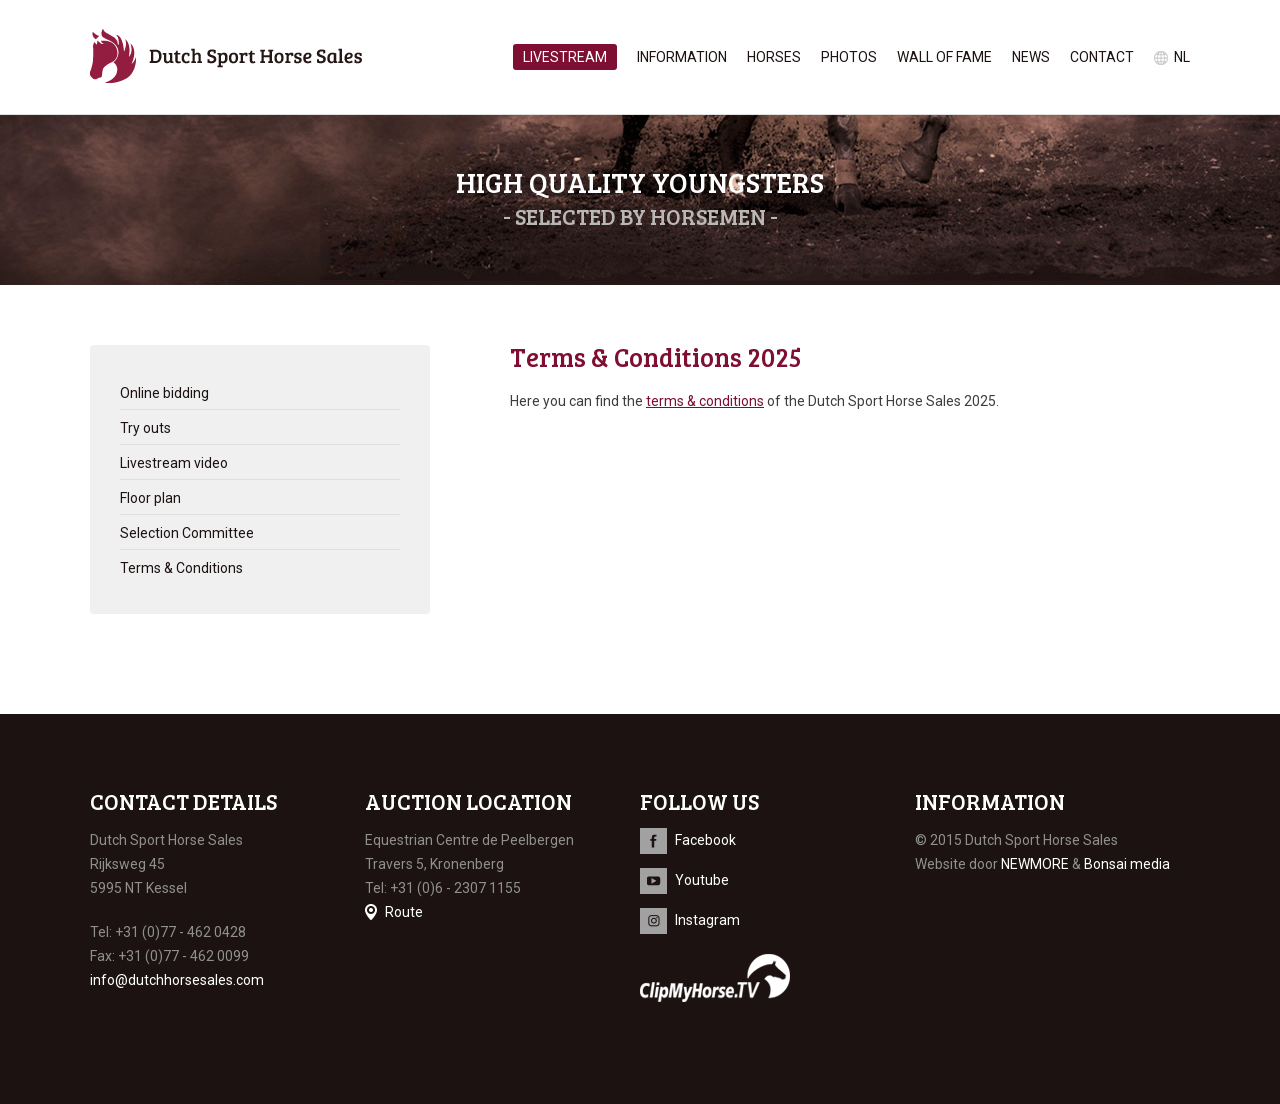 Image resolution: width=1280 pixels, height=1104 pixels. I want to click on Livestream, so click(565, 57).